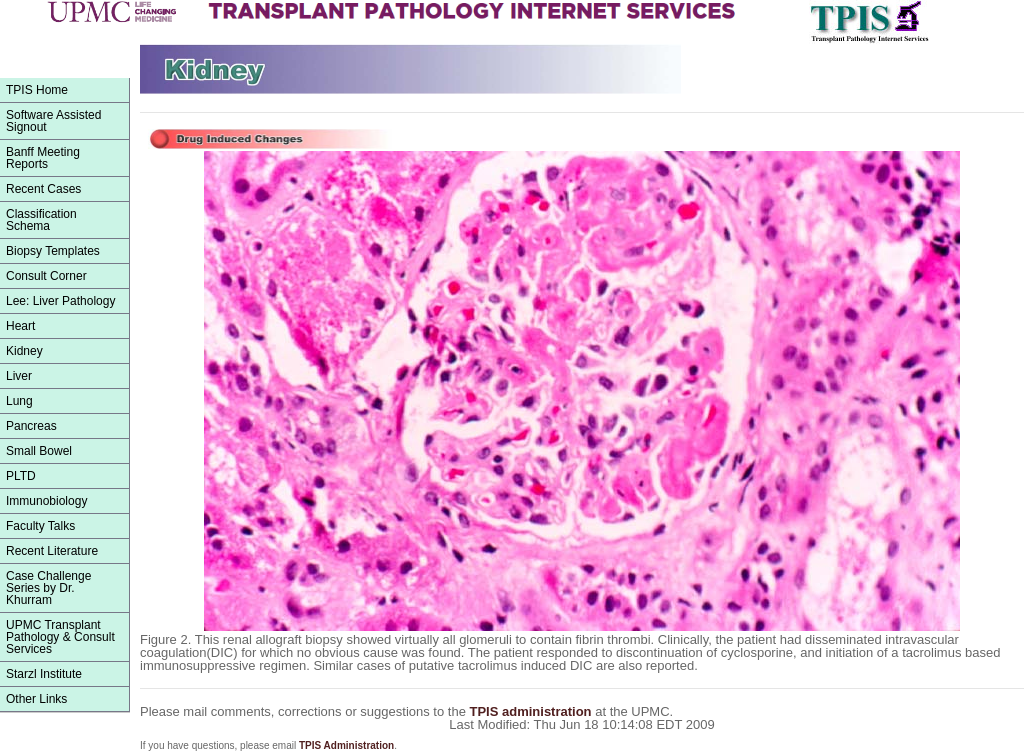 This screenshot has width=1024, height=751. What do you see at coordinates (46, 276) in the screenshot?
I see `Consult Corner` at bounding box center [46, 276].